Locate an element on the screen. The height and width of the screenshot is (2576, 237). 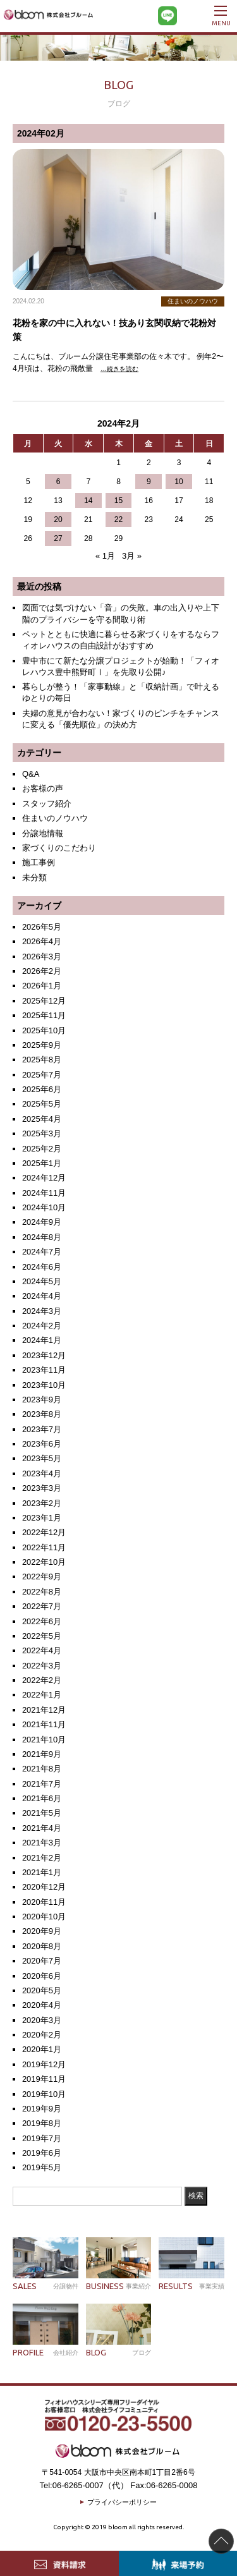
分譲地情報 is located at coordinates (42, 833).